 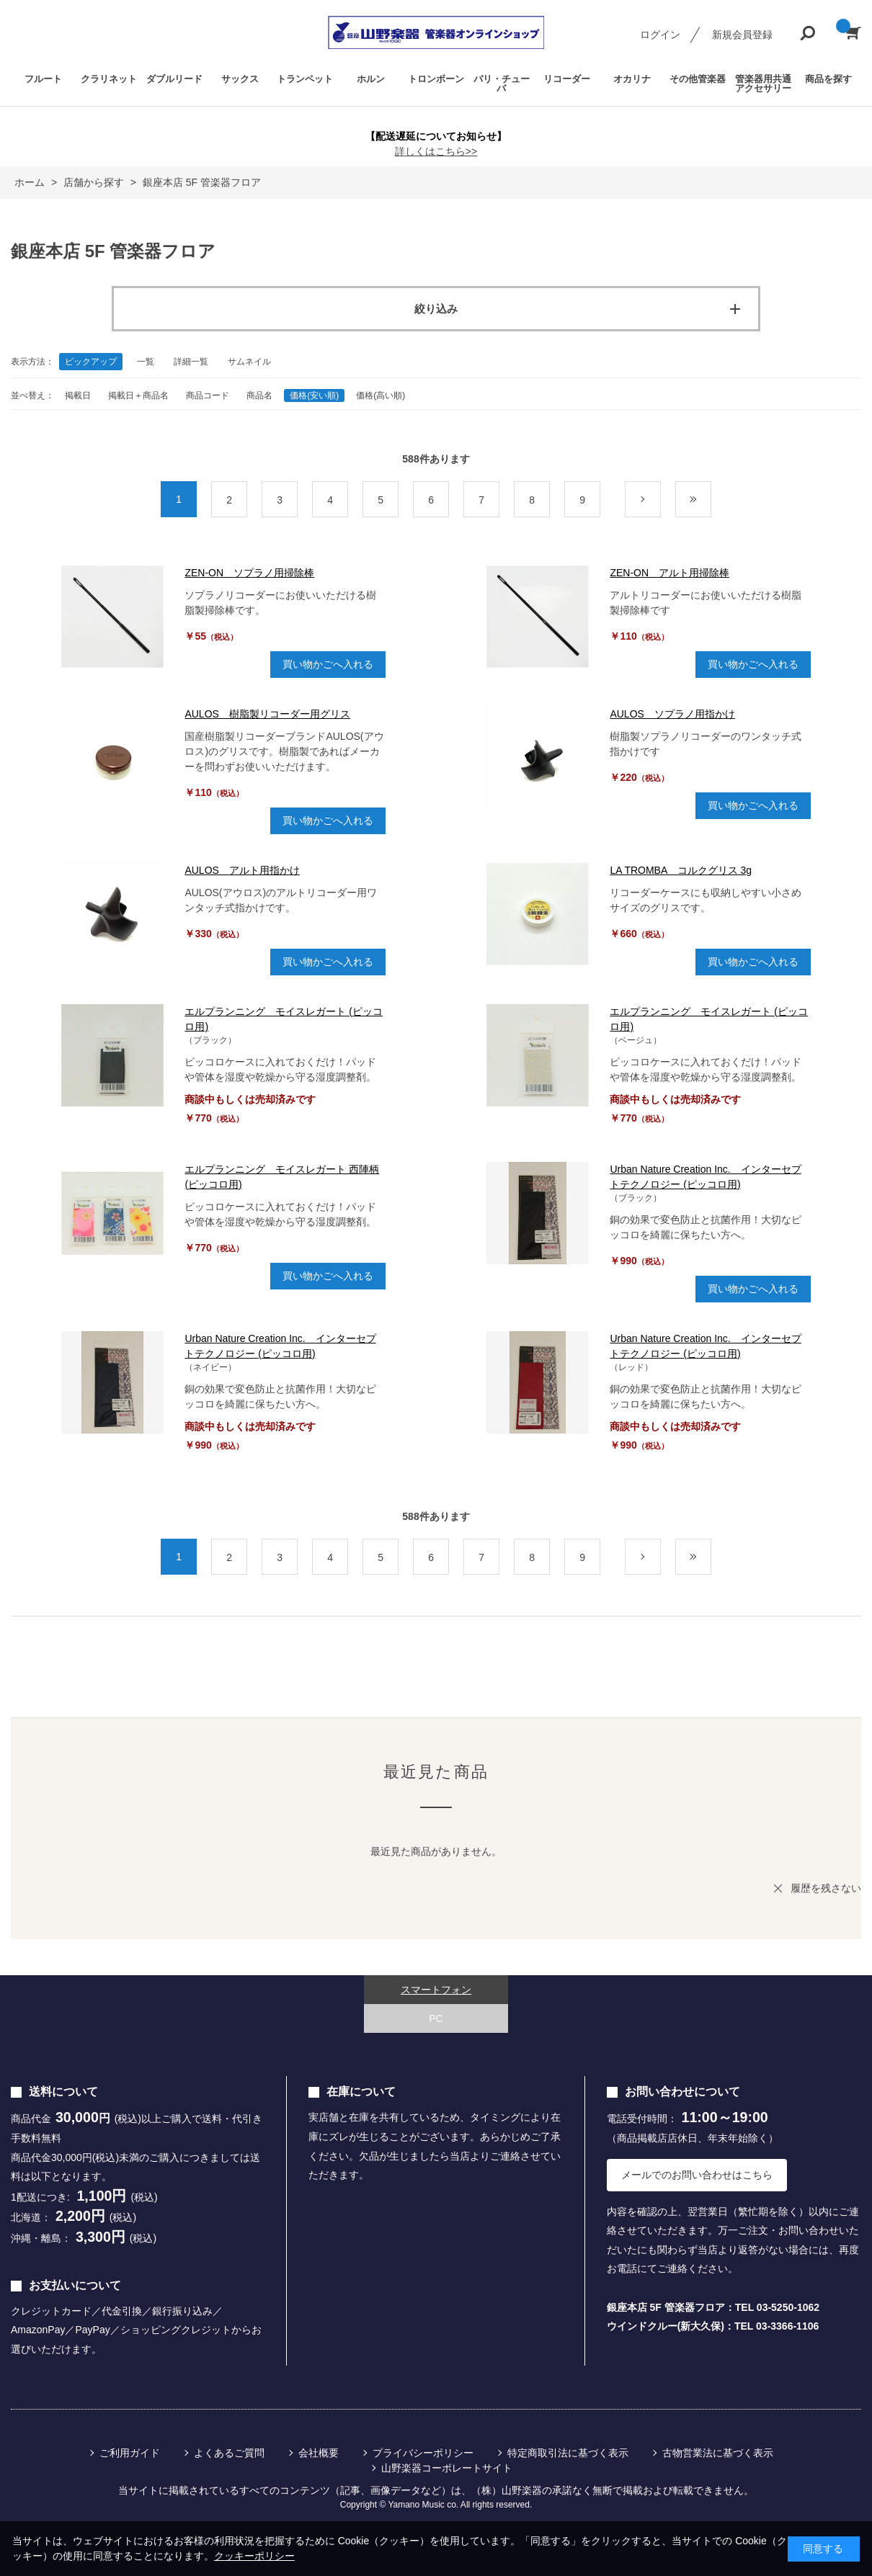 I want to click on AULOS ソプラノ用指かけ, so click(x=672, y=714).